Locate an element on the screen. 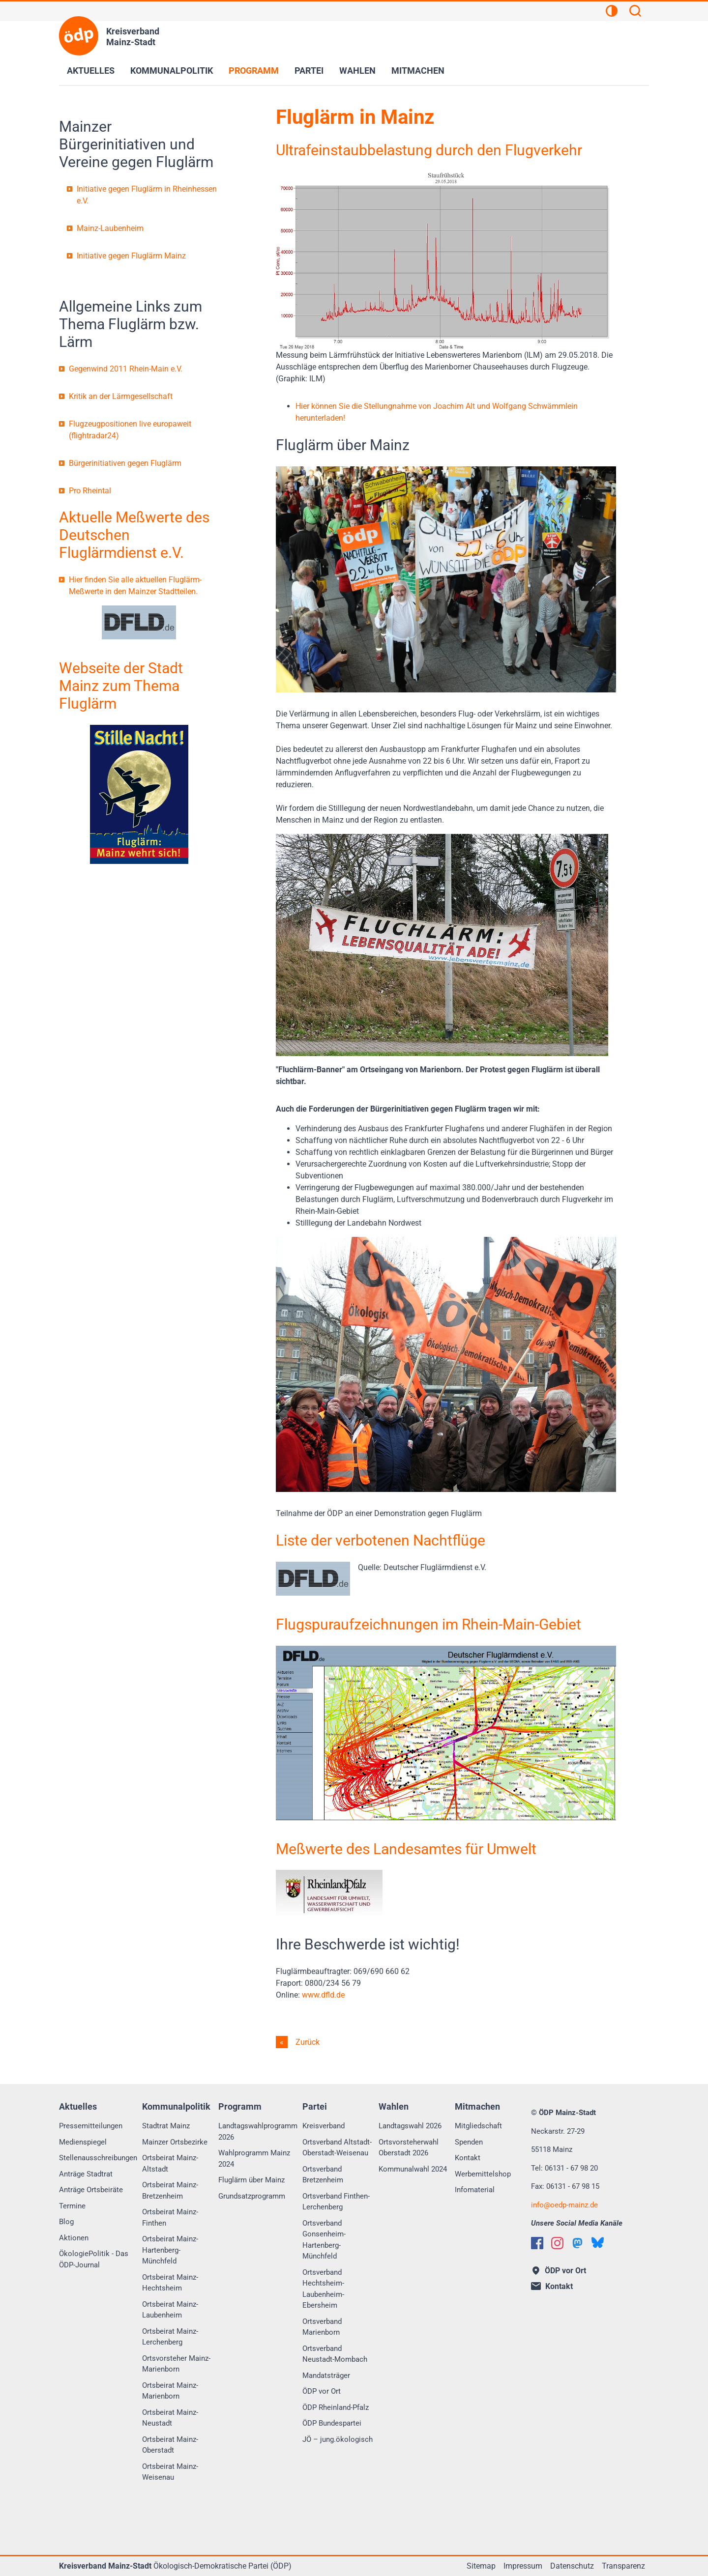 This screenshot has height=2576, width=708. [Suchen] is located at coordinates (635, 12).